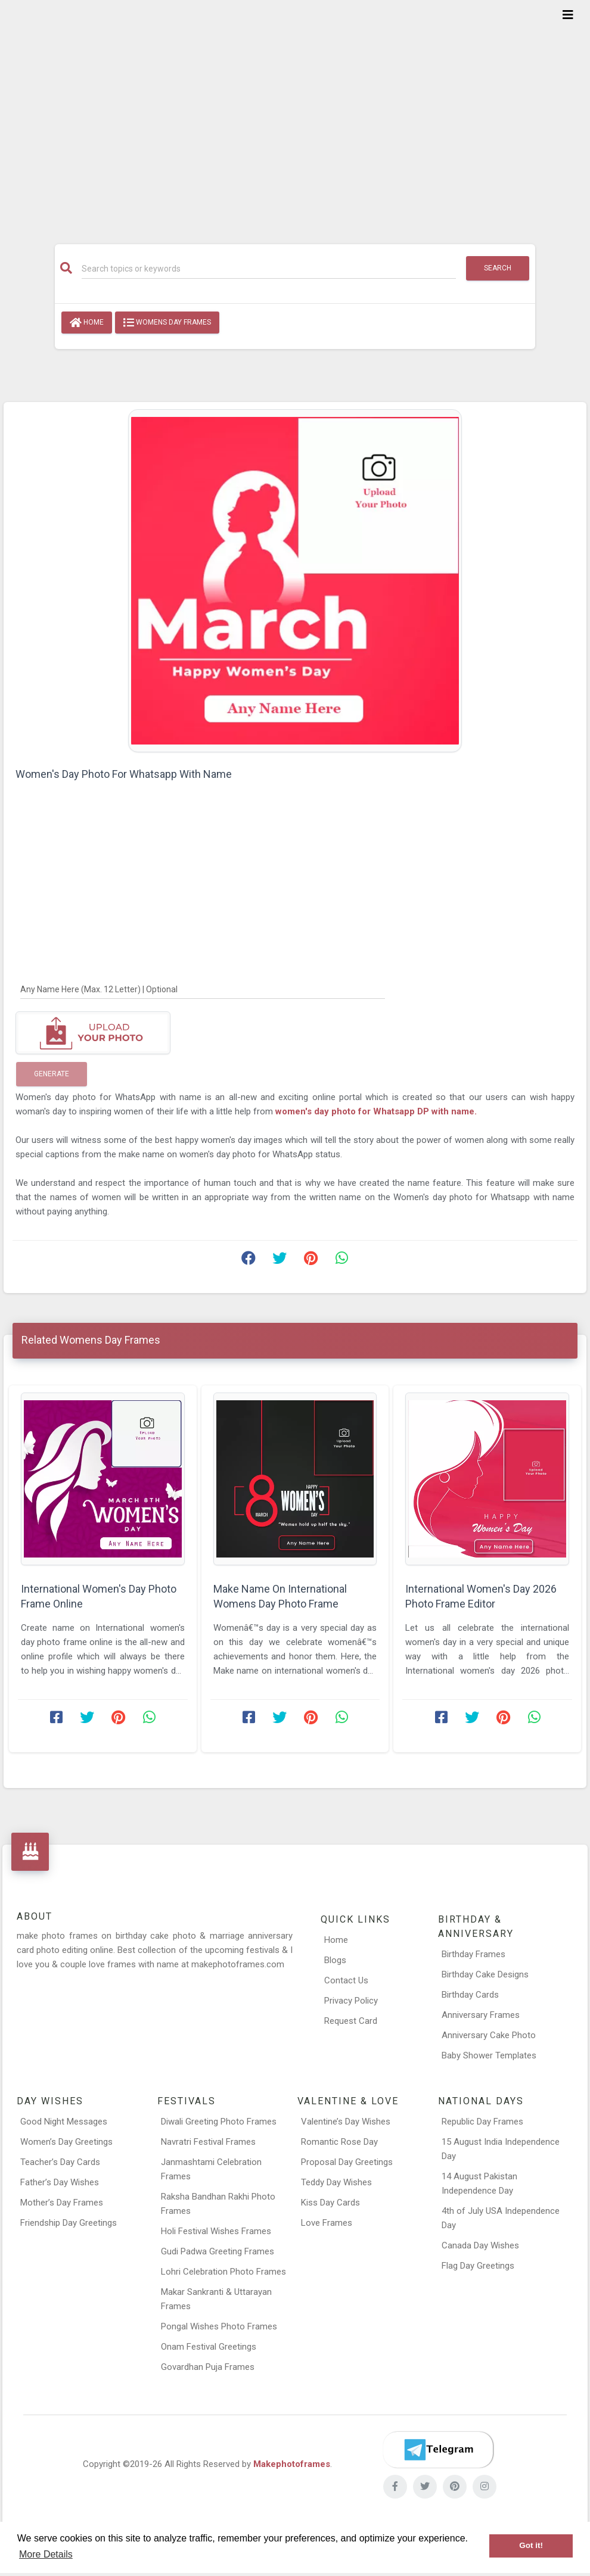  What do you see at coordinates (326, 2222) in the screenshot?
I see `Love Frames` at bounding box center [326, 2222].